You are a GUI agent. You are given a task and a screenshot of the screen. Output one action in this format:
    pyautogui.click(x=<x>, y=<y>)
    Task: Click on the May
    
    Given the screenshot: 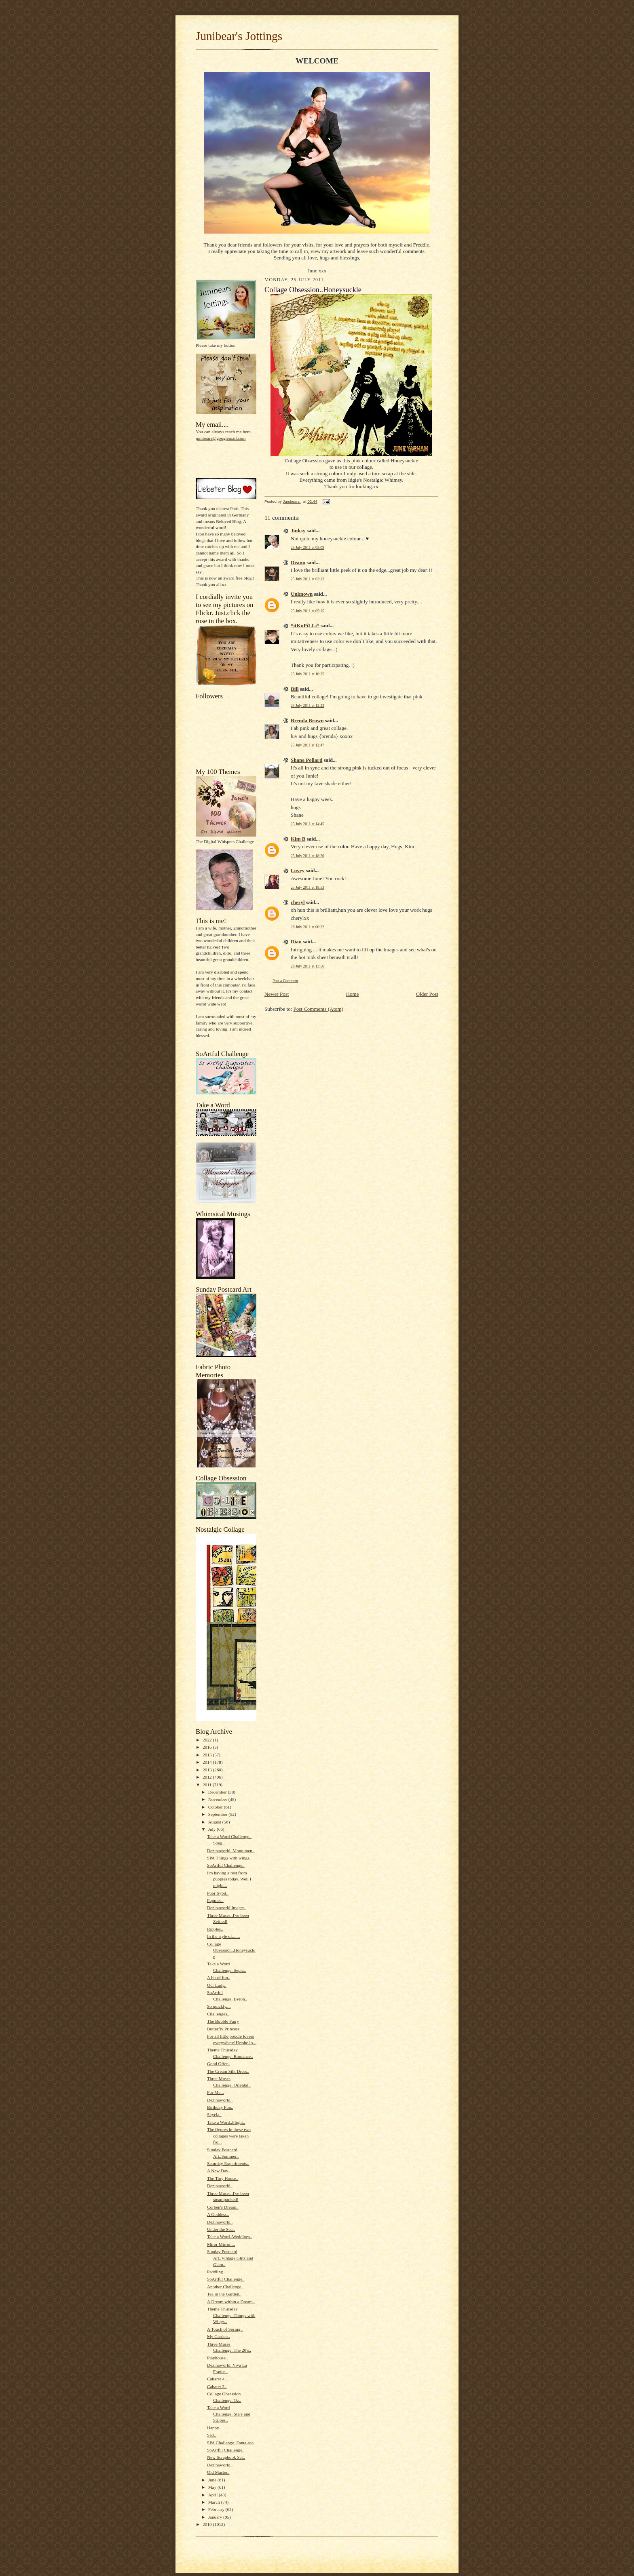 What is the action you would take?
    pyautogui.click(x=213, y=2487)
    